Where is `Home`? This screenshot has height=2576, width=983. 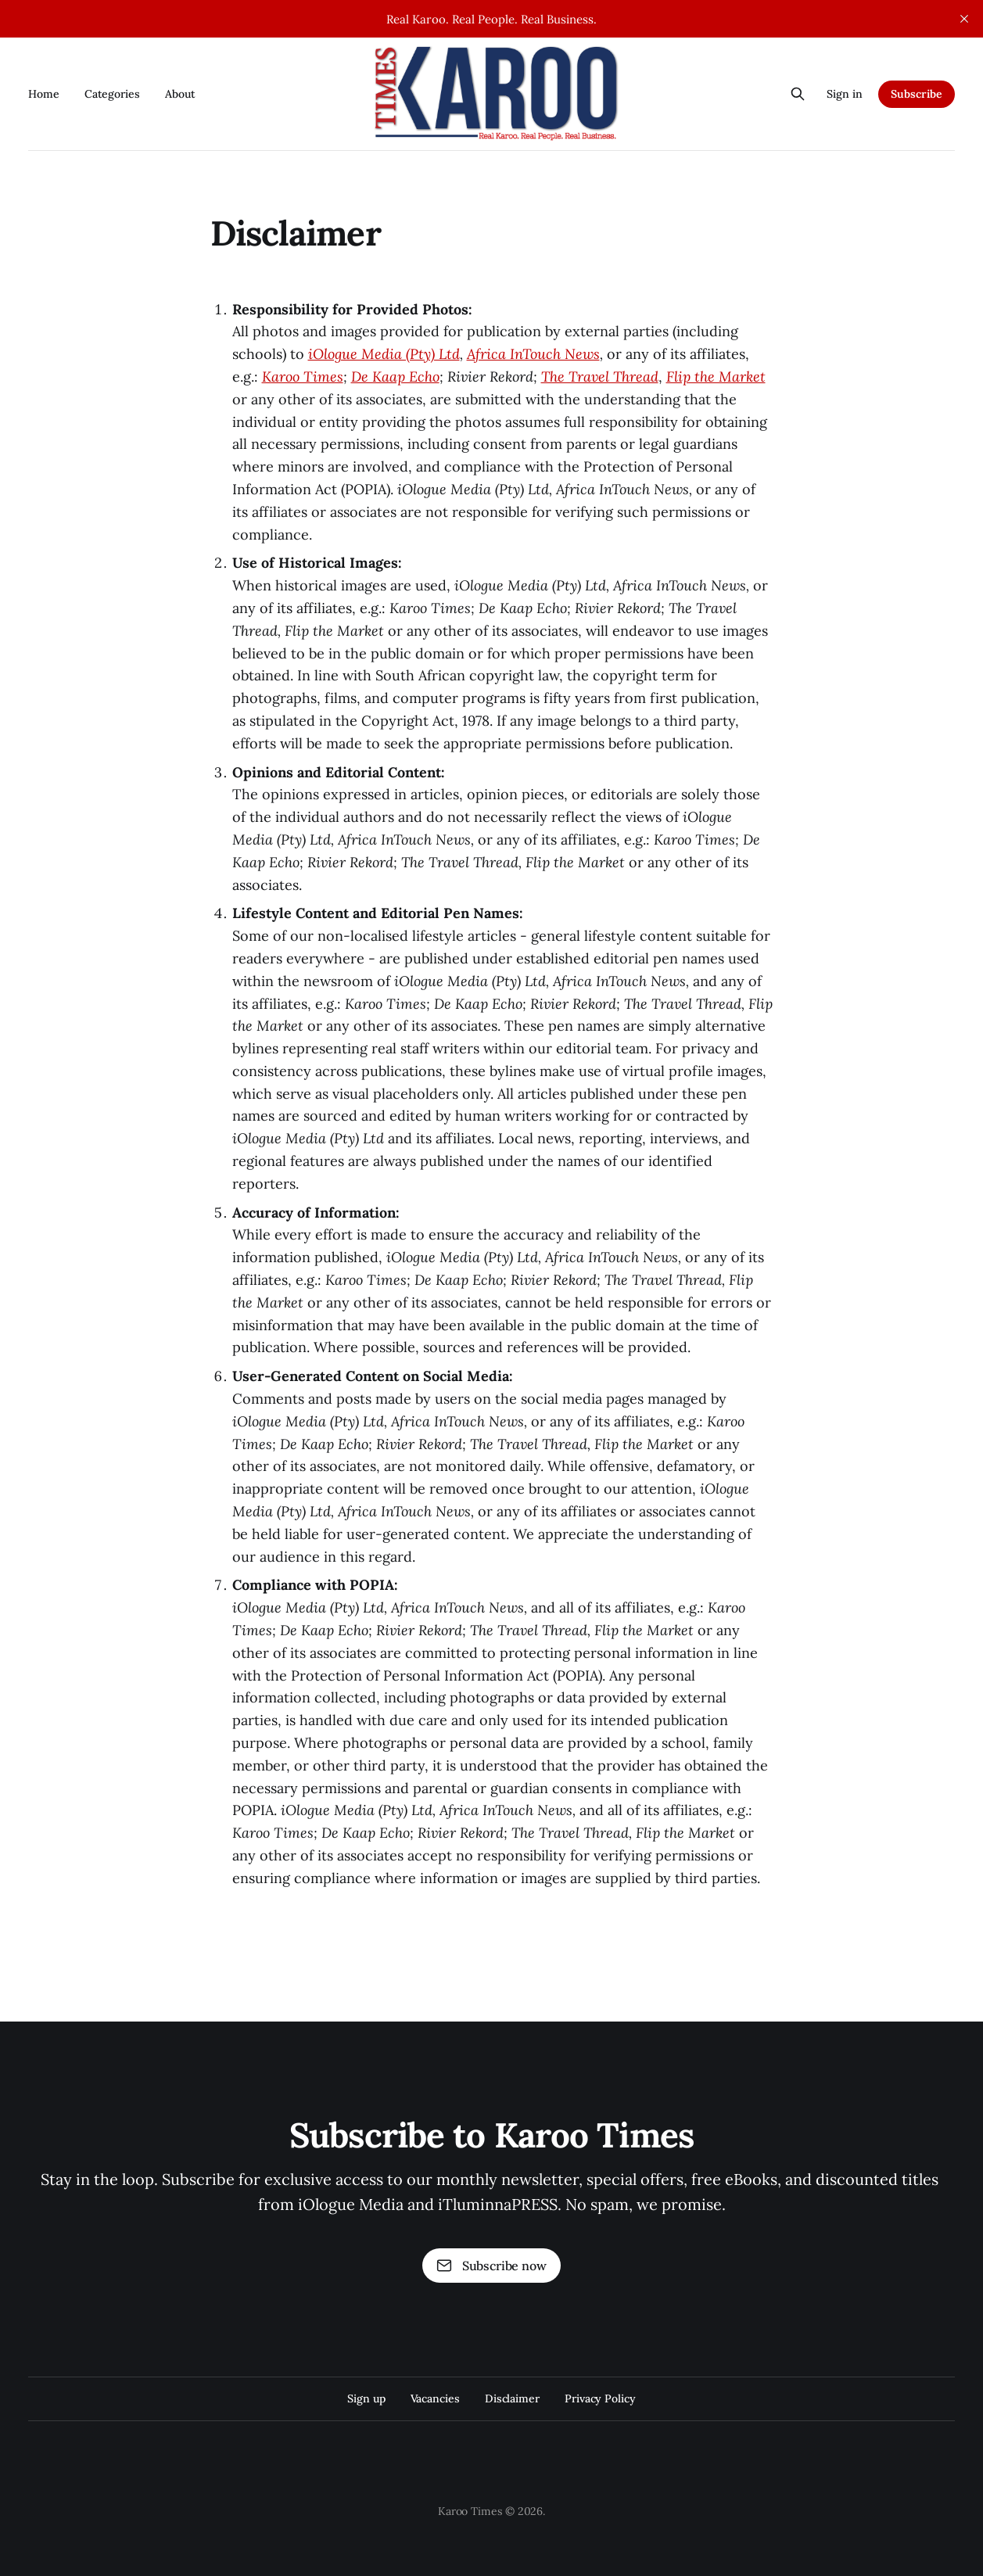 Home is located at coordinates (43, 94).